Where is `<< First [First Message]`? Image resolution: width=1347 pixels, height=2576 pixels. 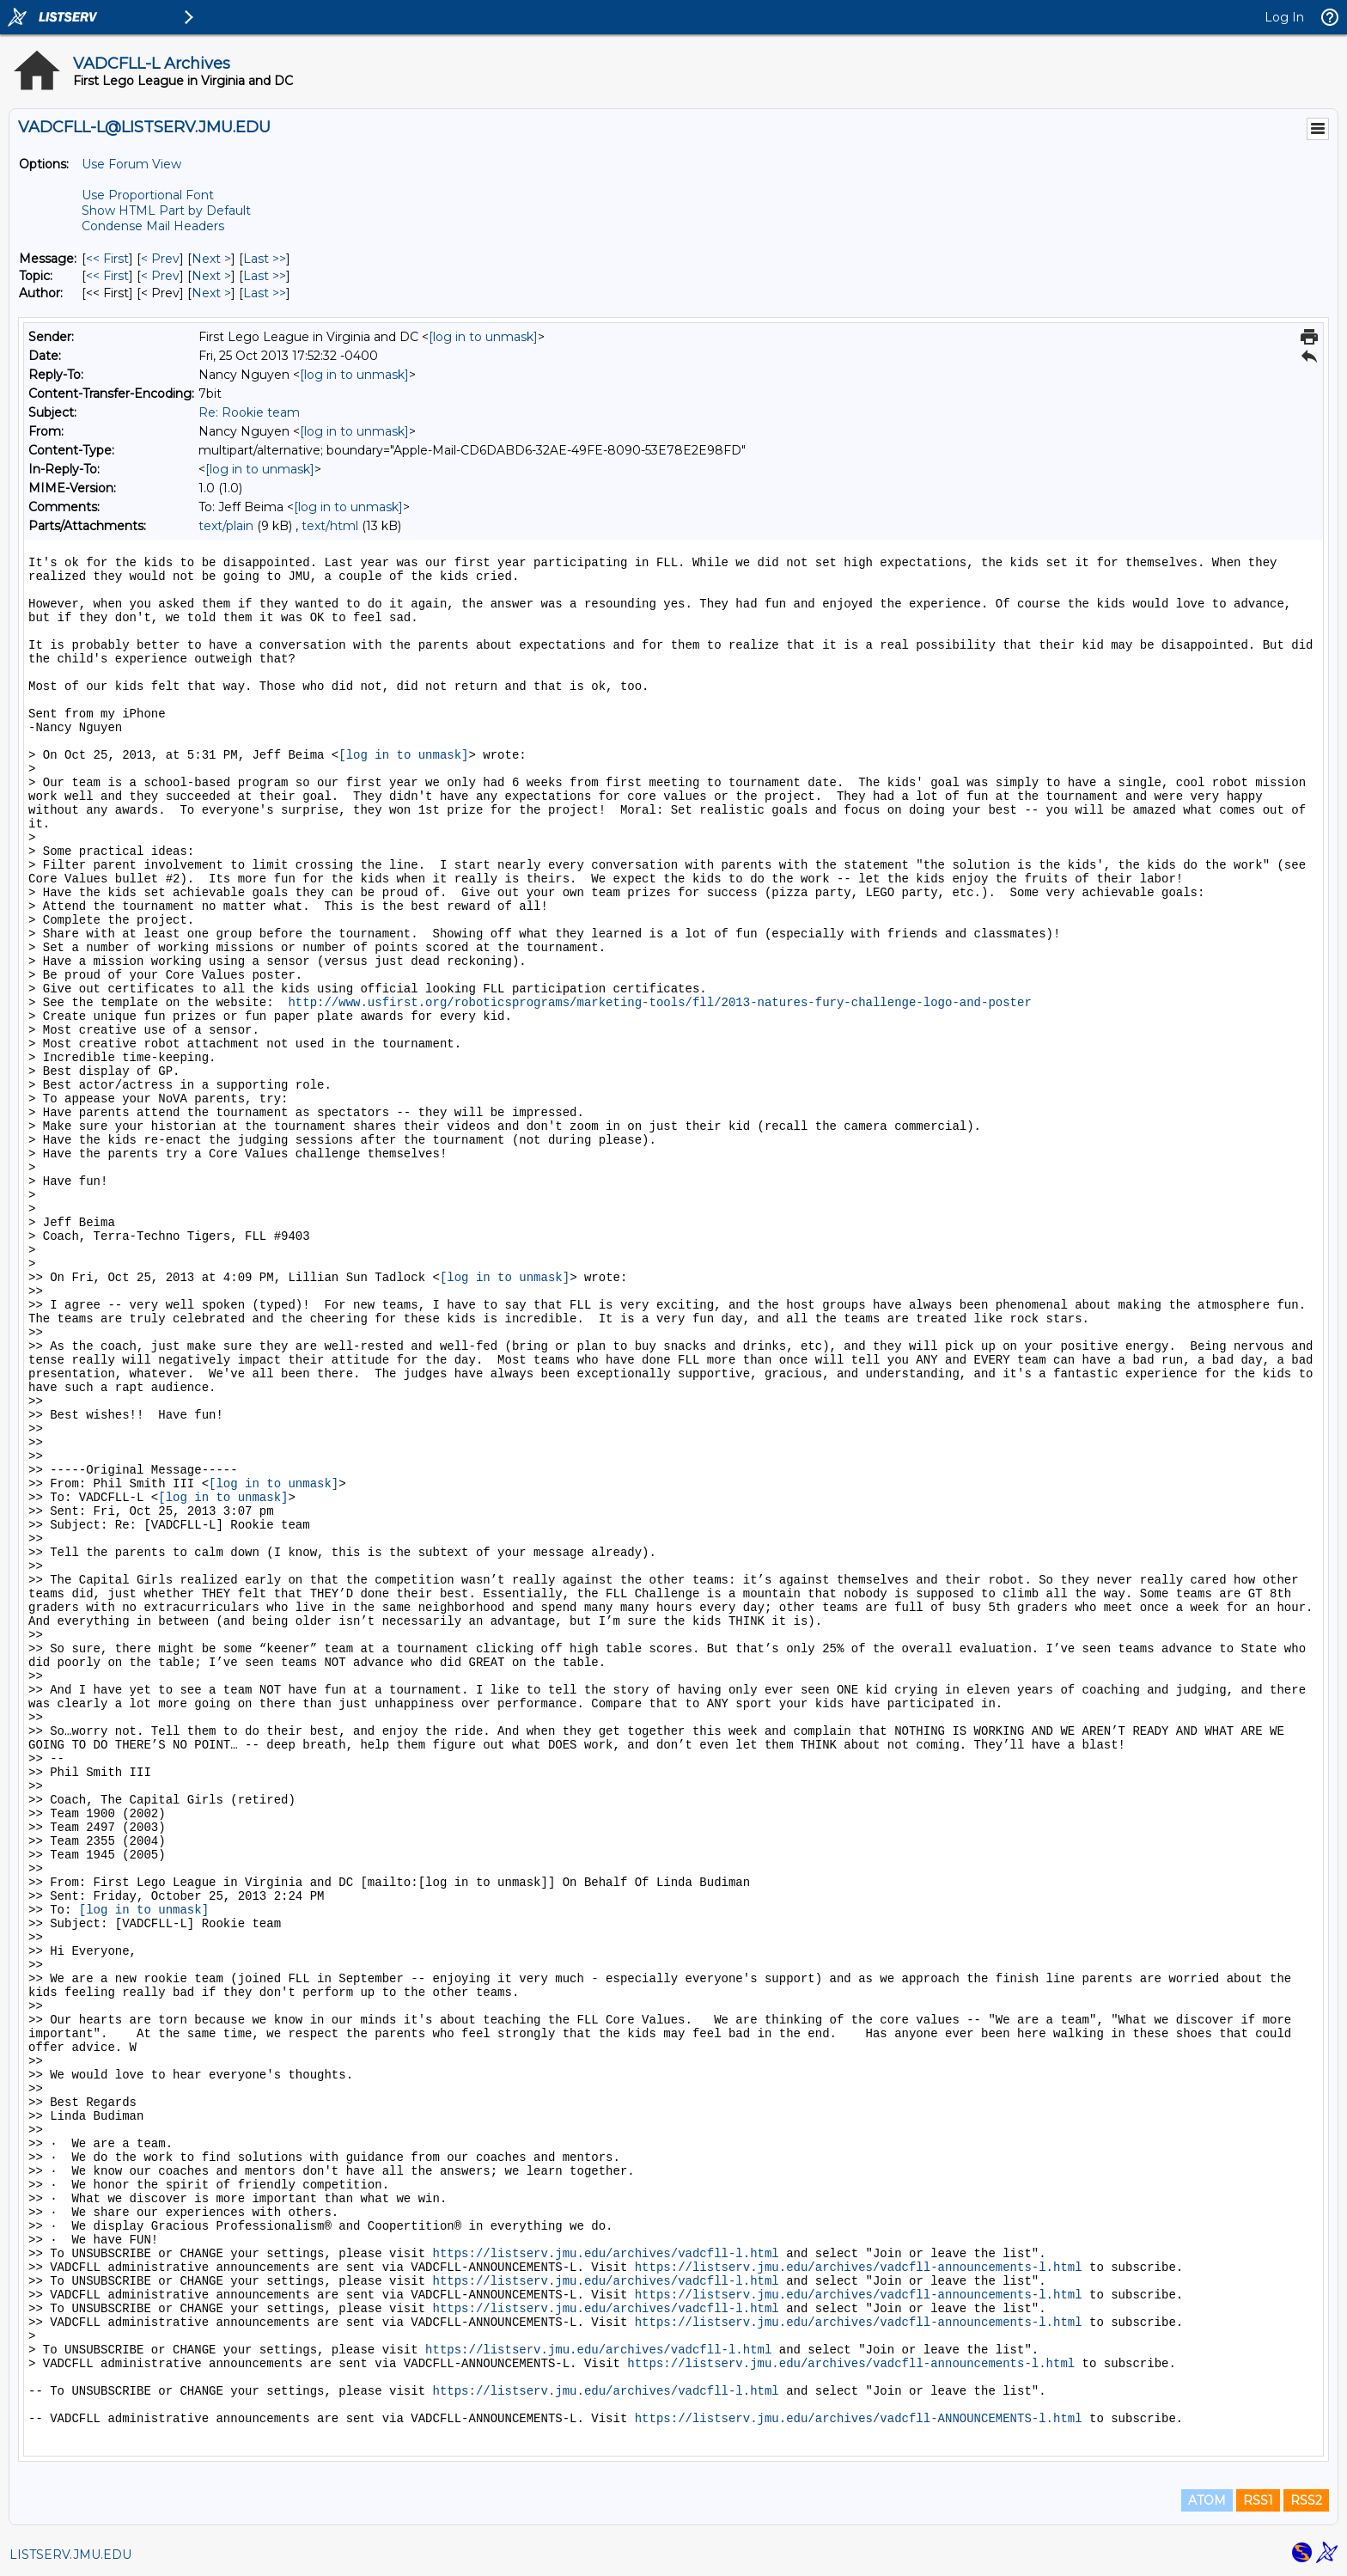
<< First [First Message] is located at coordinates (107, 258).